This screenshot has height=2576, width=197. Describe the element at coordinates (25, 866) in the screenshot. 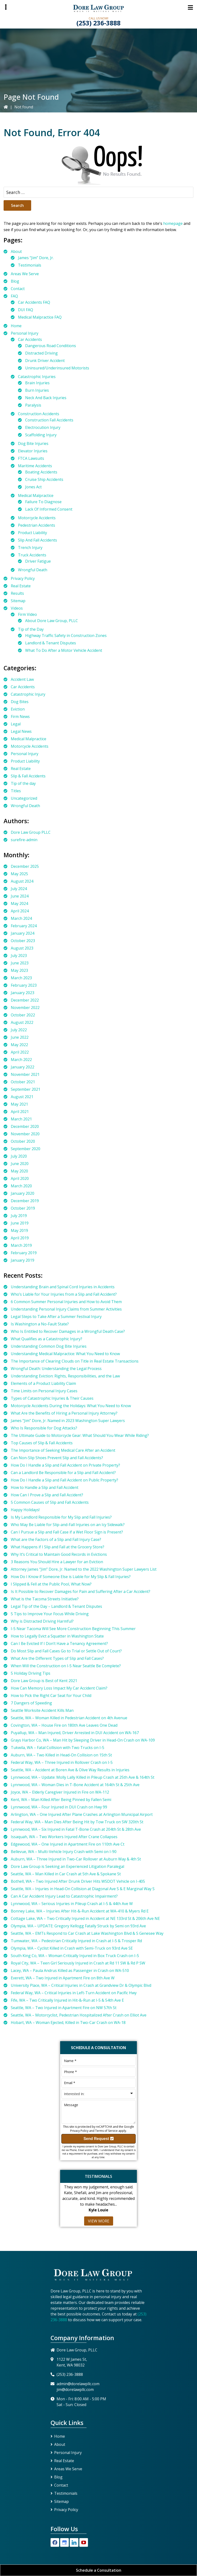

I see `December 2025` at that location.